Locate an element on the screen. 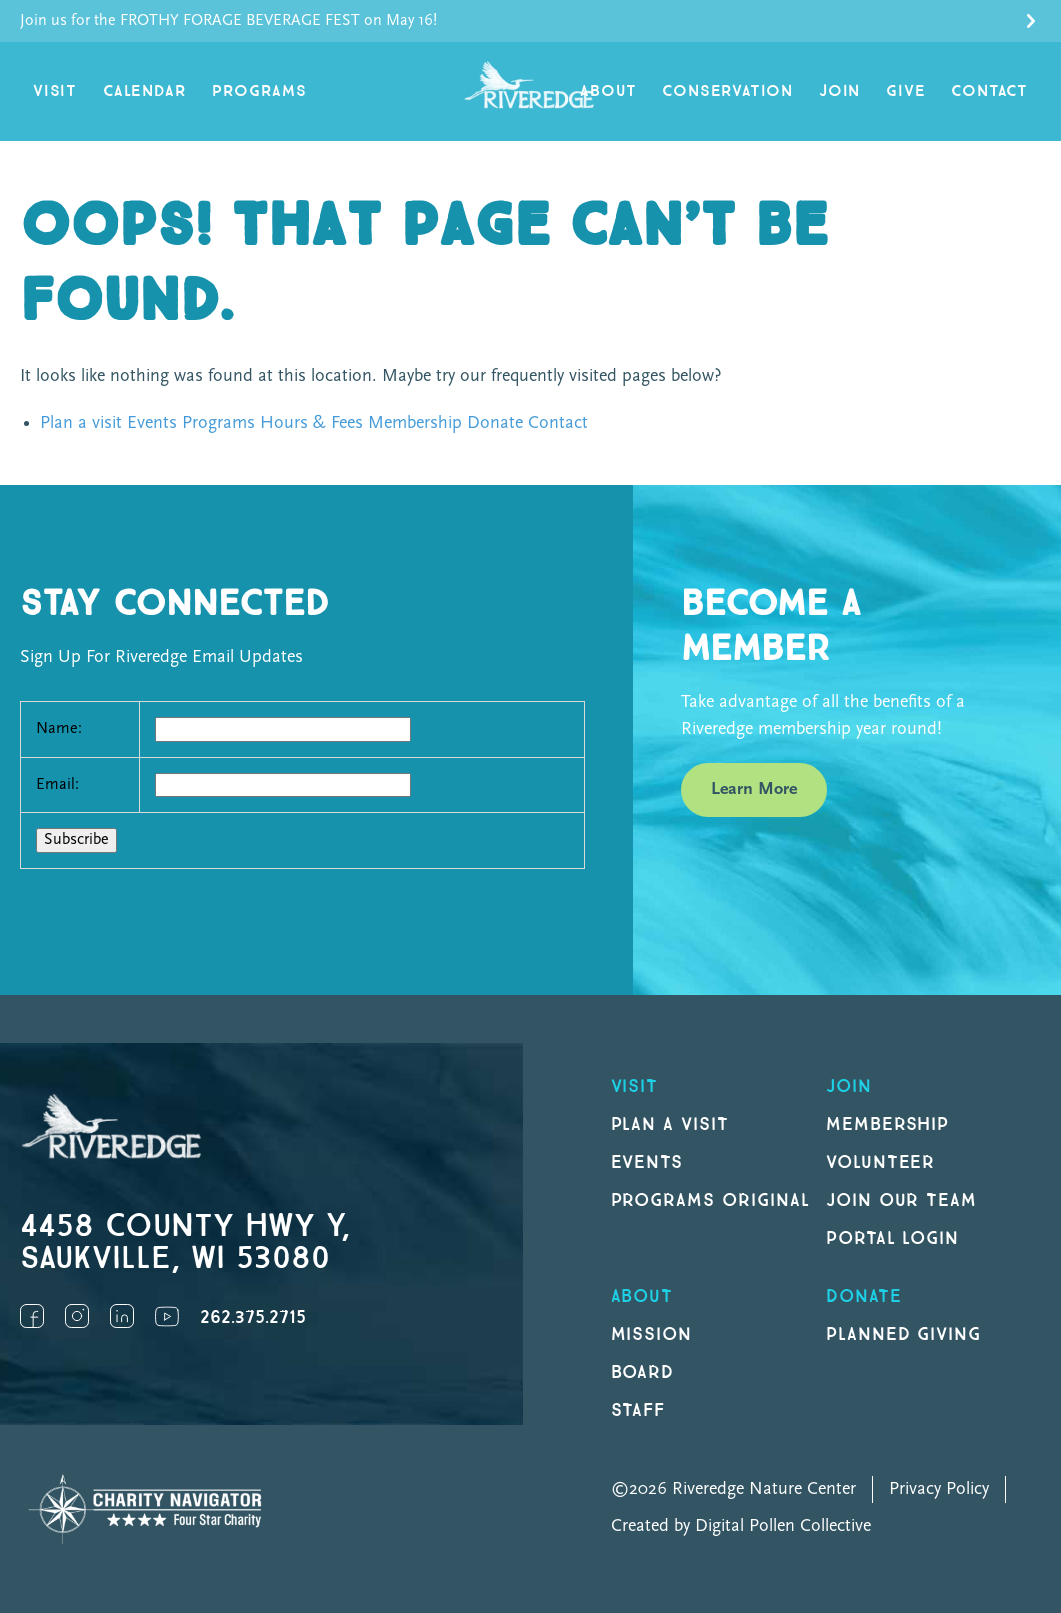  Privacy Policy is located at coordinates (939, 1489).